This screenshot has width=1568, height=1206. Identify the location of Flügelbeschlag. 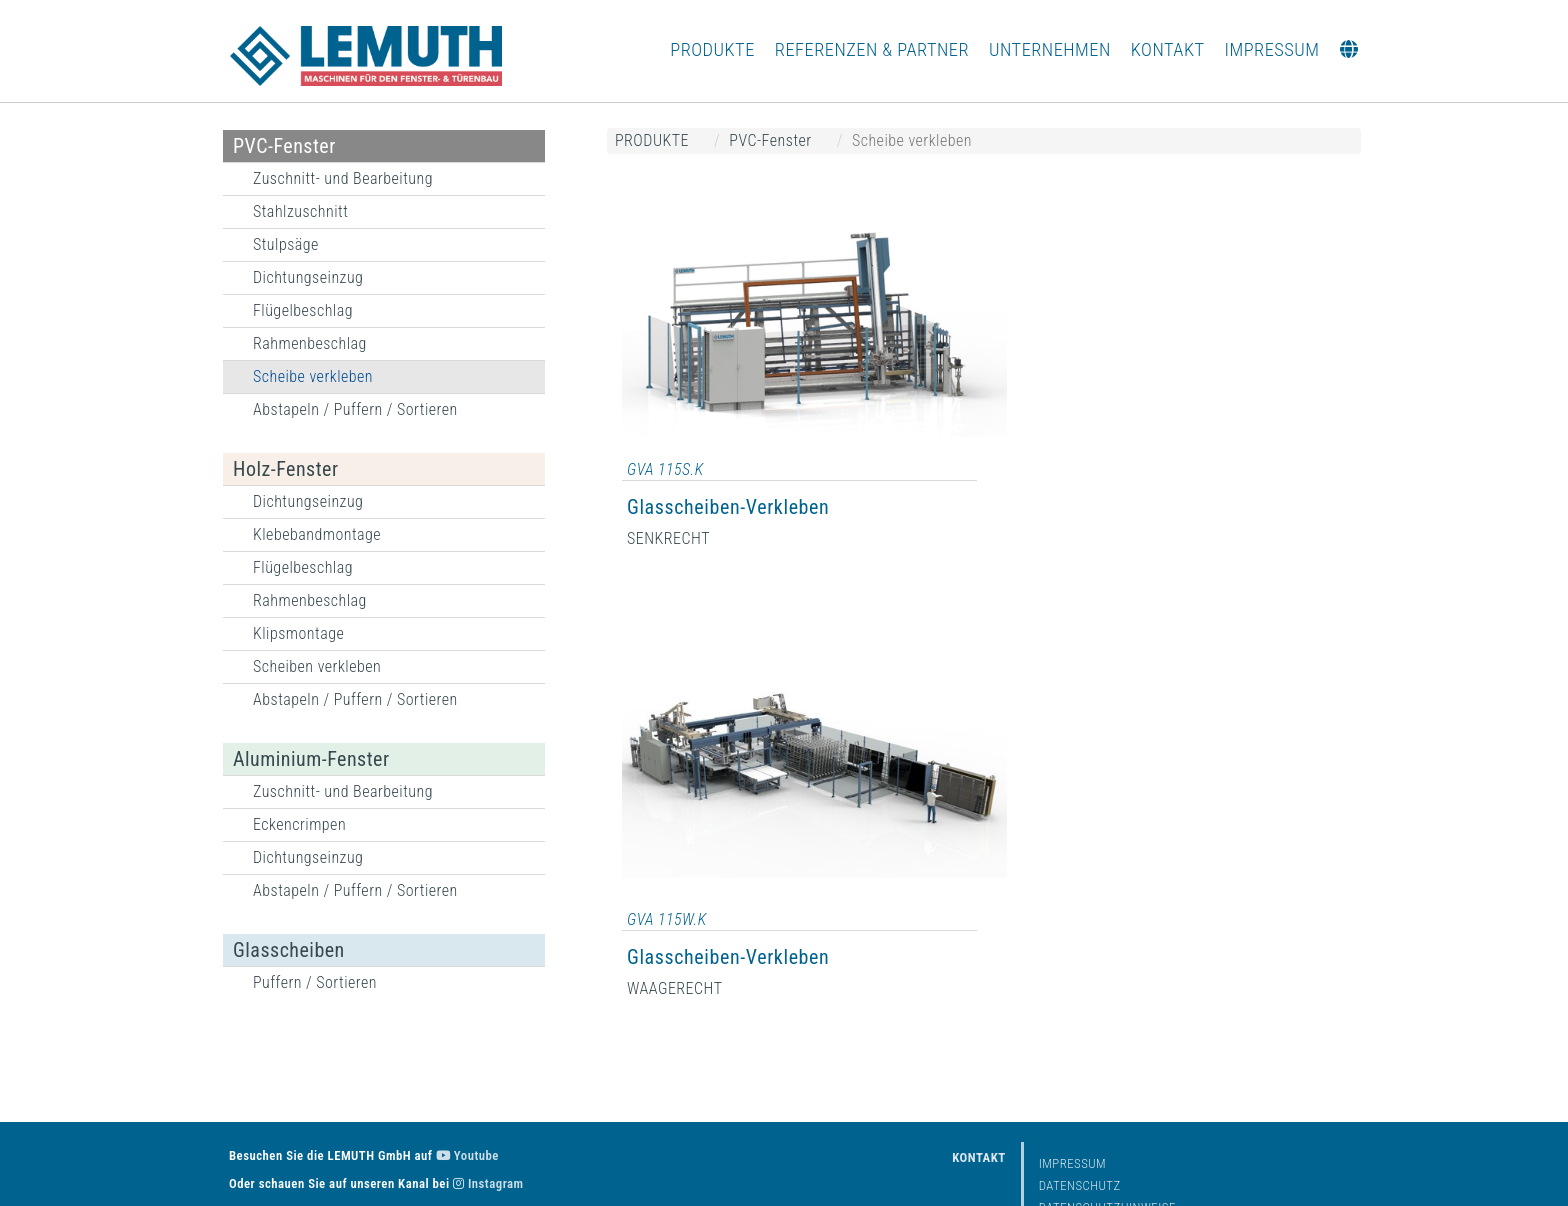
(303, 310).